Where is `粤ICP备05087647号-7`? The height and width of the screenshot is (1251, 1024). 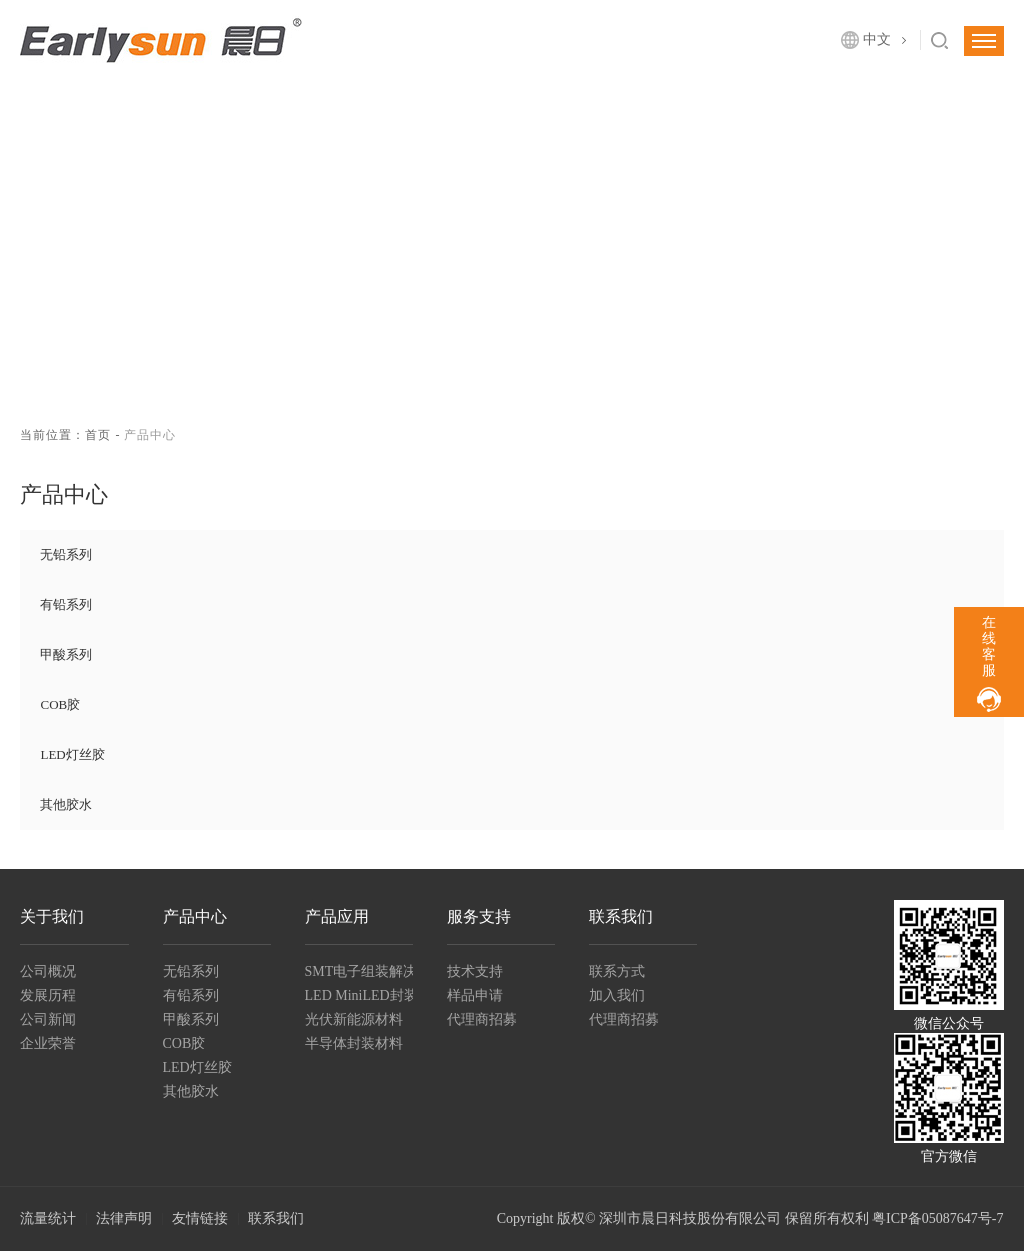
粤ICP备05087647号-7 is located at coordinates (937, 1218).